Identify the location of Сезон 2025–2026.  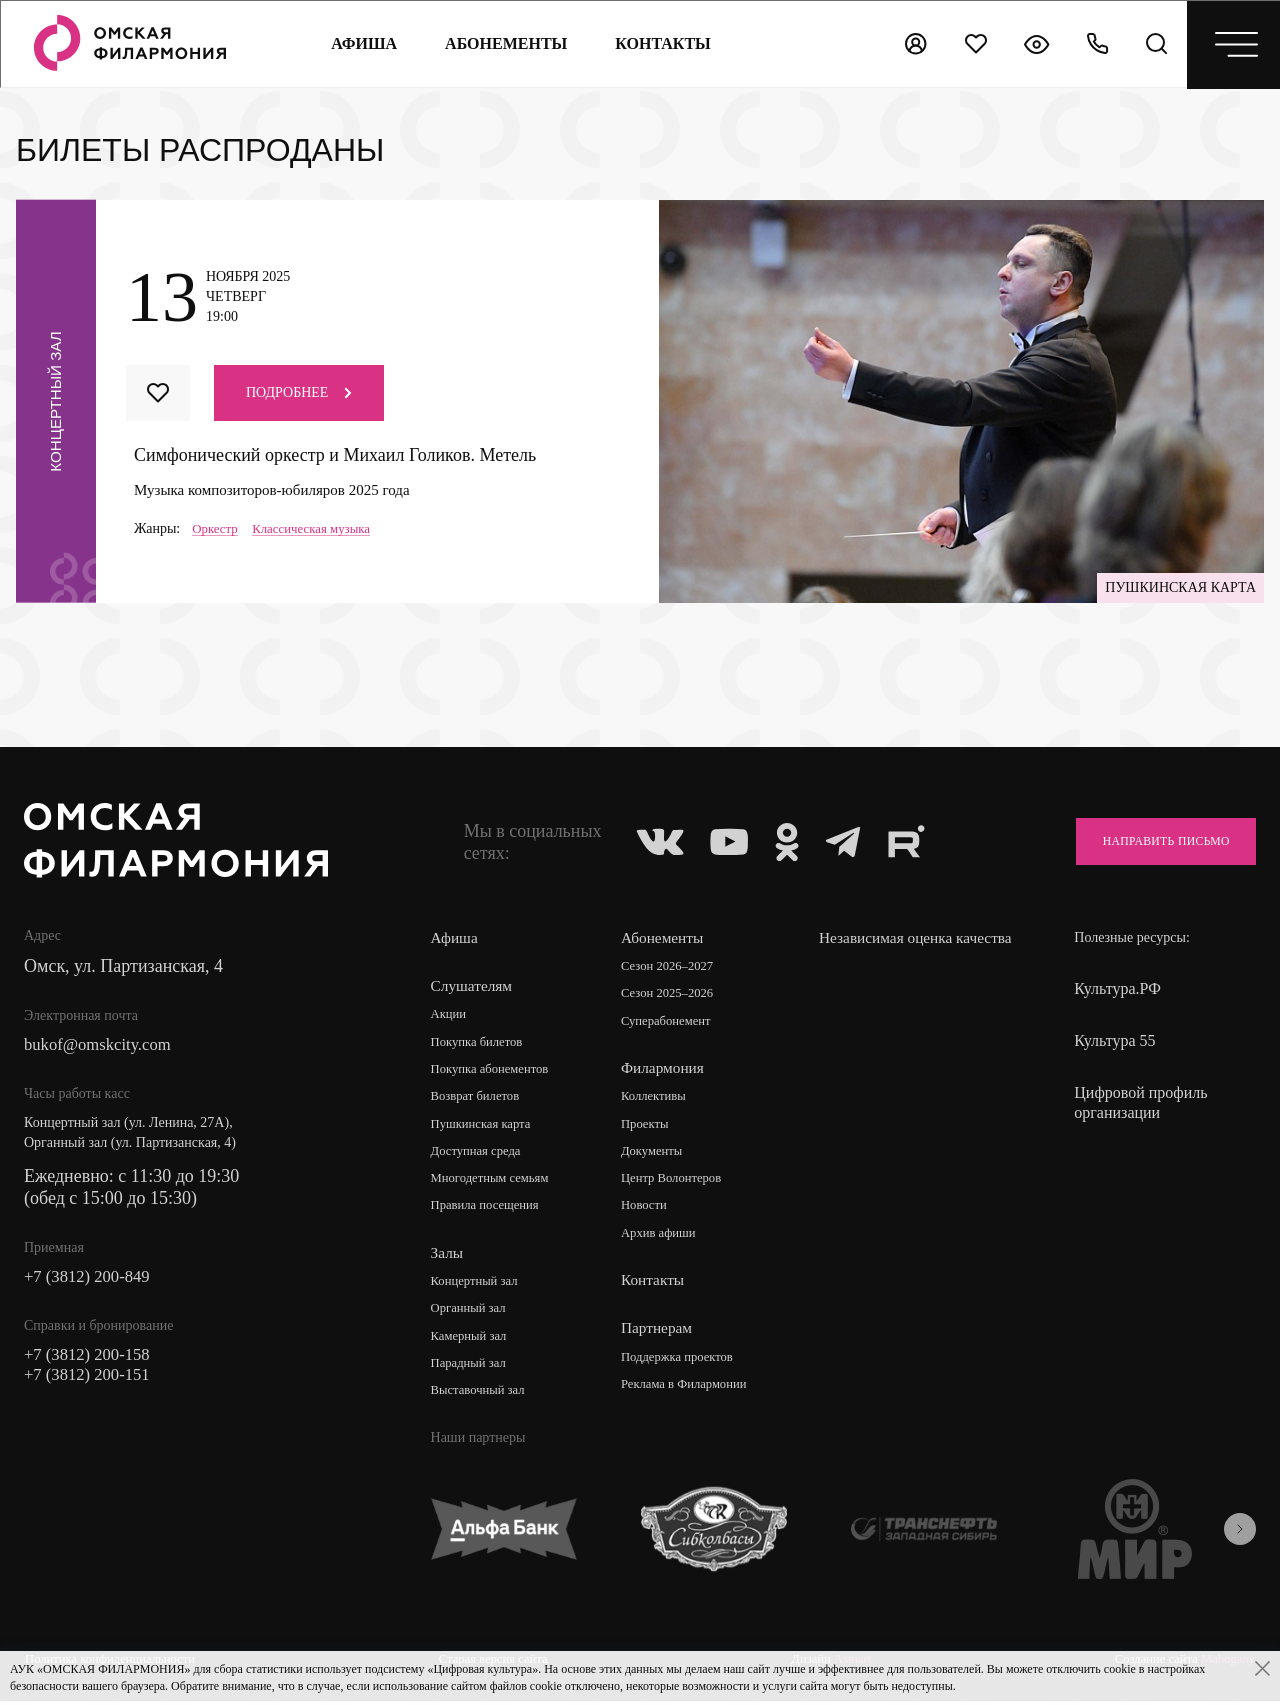
(674, 995).